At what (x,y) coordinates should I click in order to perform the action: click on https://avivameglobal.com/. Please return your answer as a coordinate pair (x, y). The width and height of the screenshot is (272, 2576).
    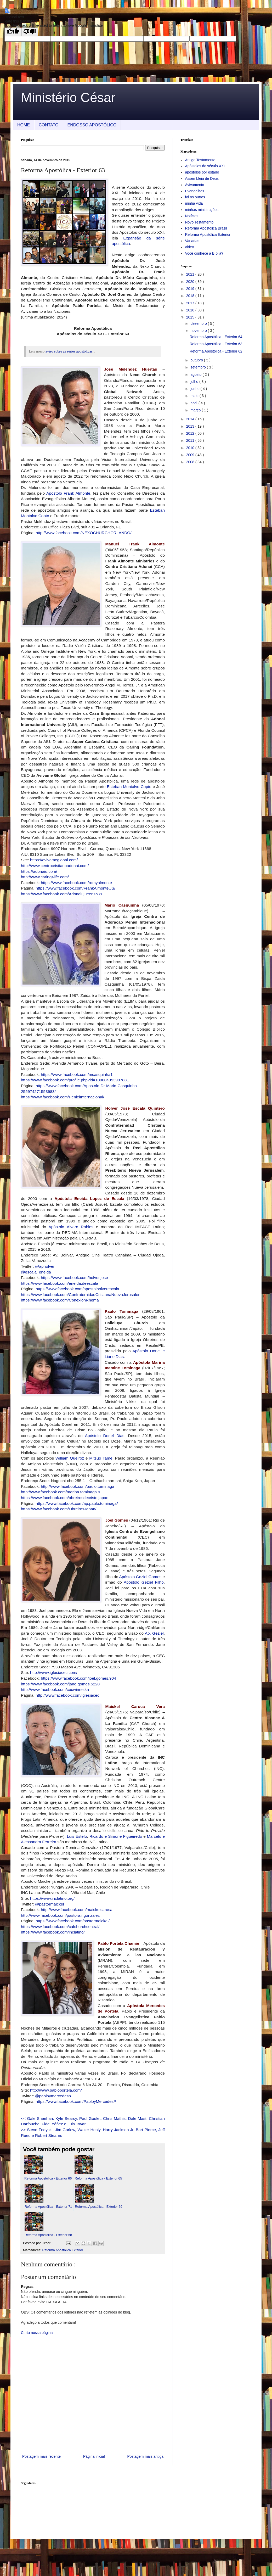
    Looking at the image, I should click on (54, 860).